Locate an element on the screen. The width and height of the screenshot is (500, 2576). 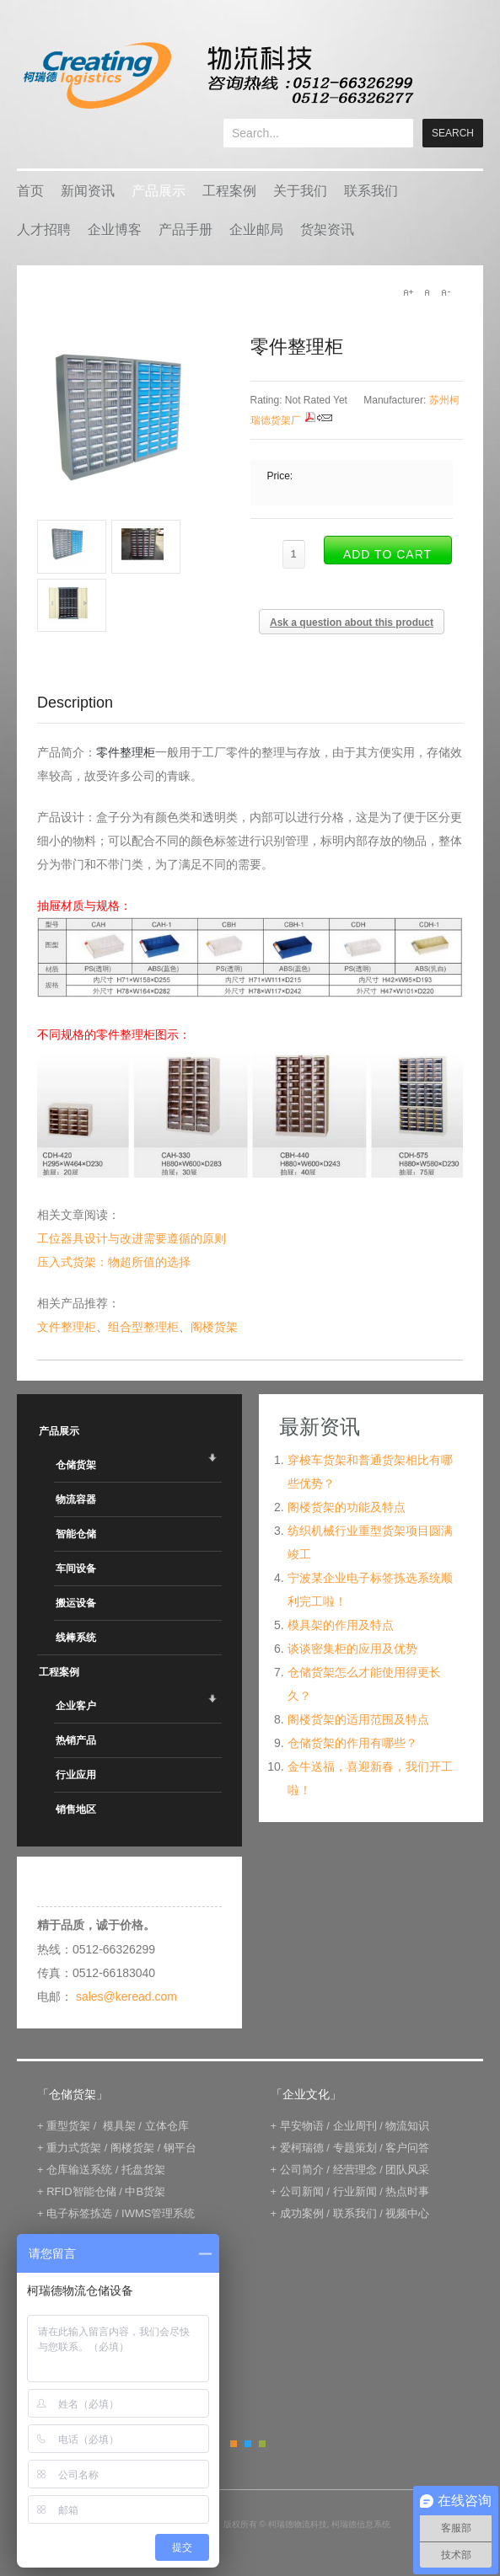
A- is located at coordinates (445, 292).